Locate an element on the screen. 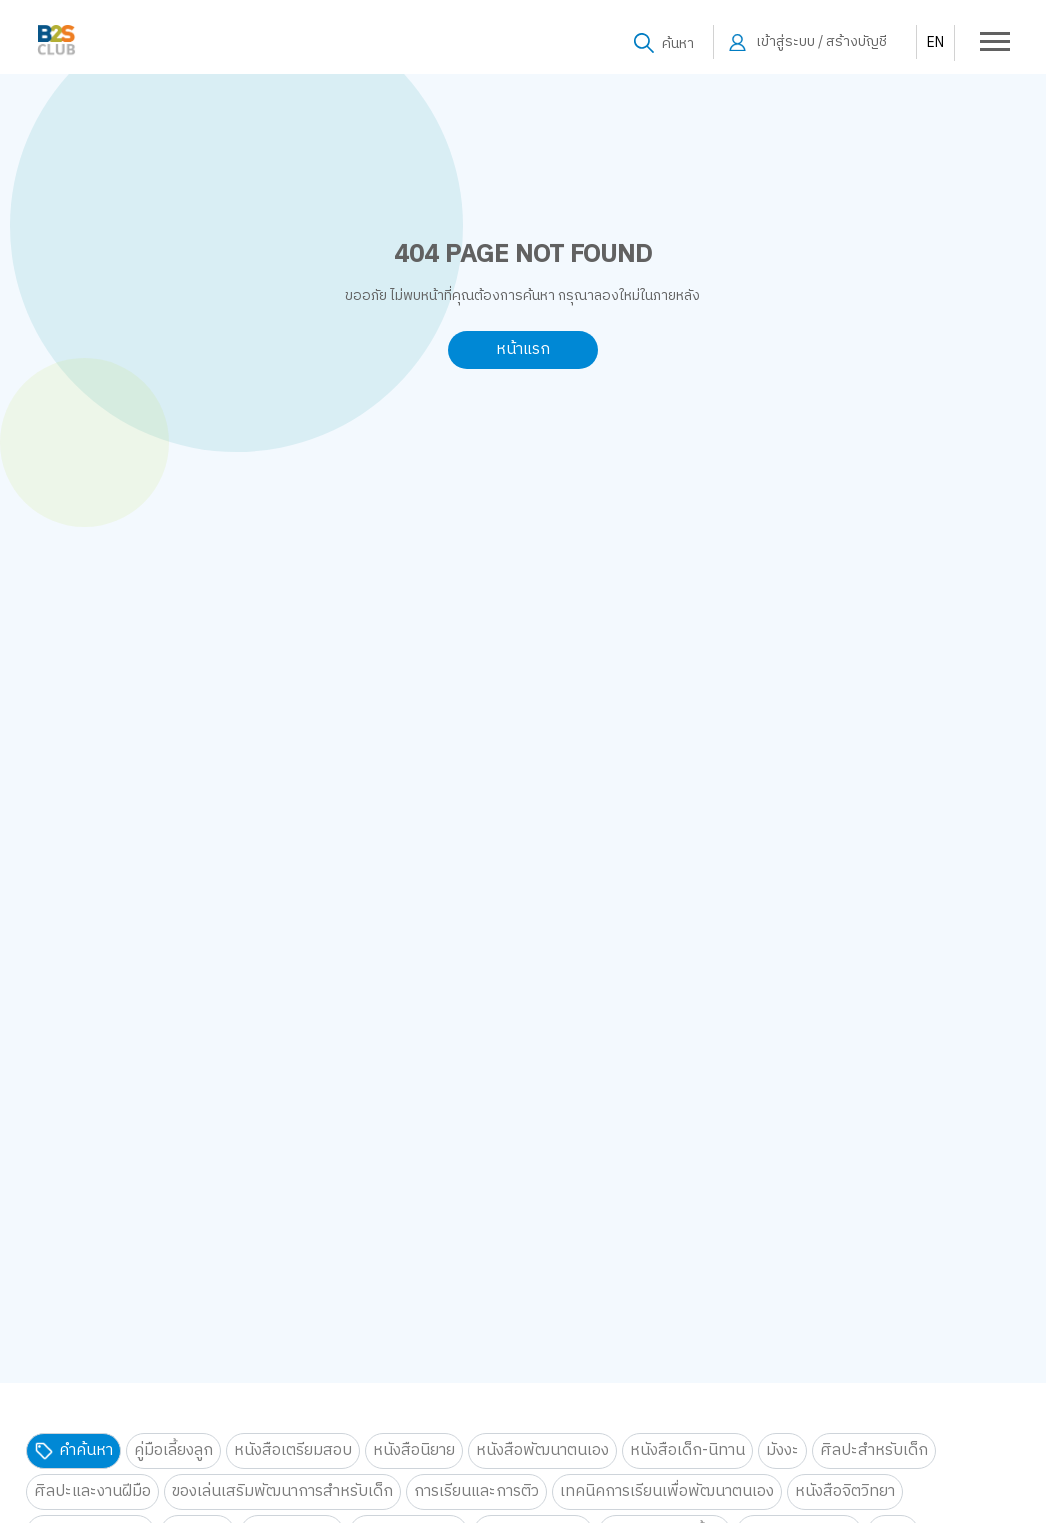 The image size is (1046, 1523). หนังสือพัฒนาตนเอง is located at coordinates (542, 1450).